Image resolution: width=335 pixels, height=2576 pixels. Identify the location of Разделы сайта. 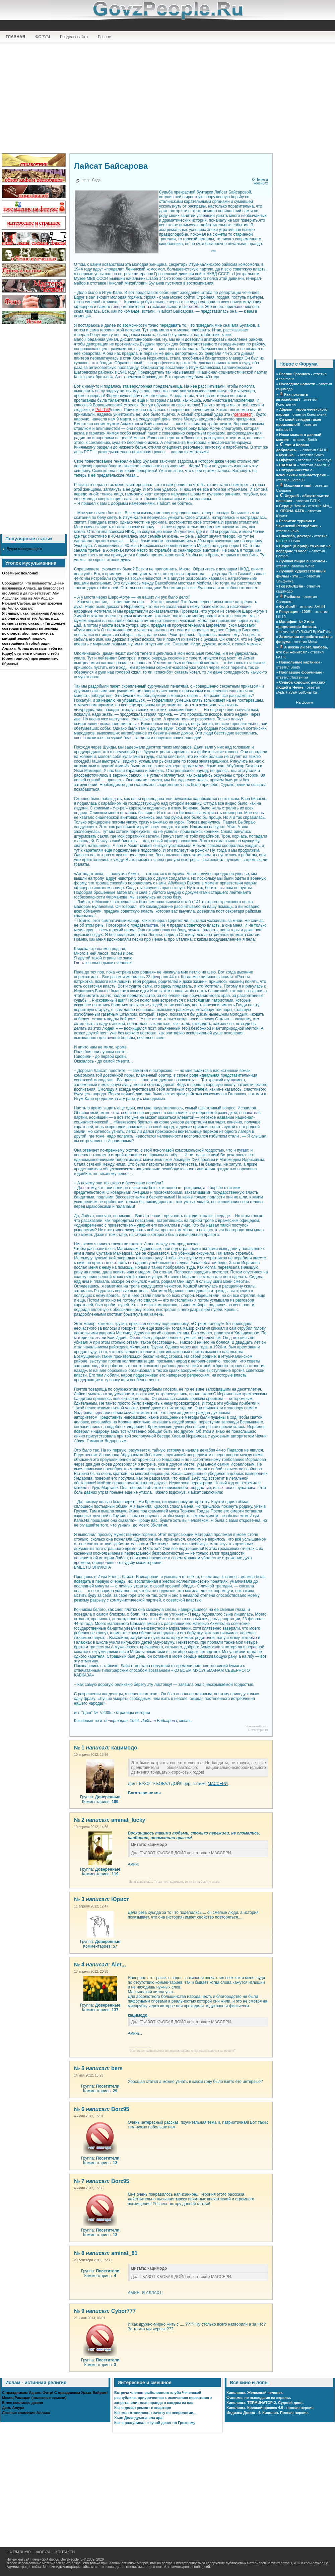
(74, 36).